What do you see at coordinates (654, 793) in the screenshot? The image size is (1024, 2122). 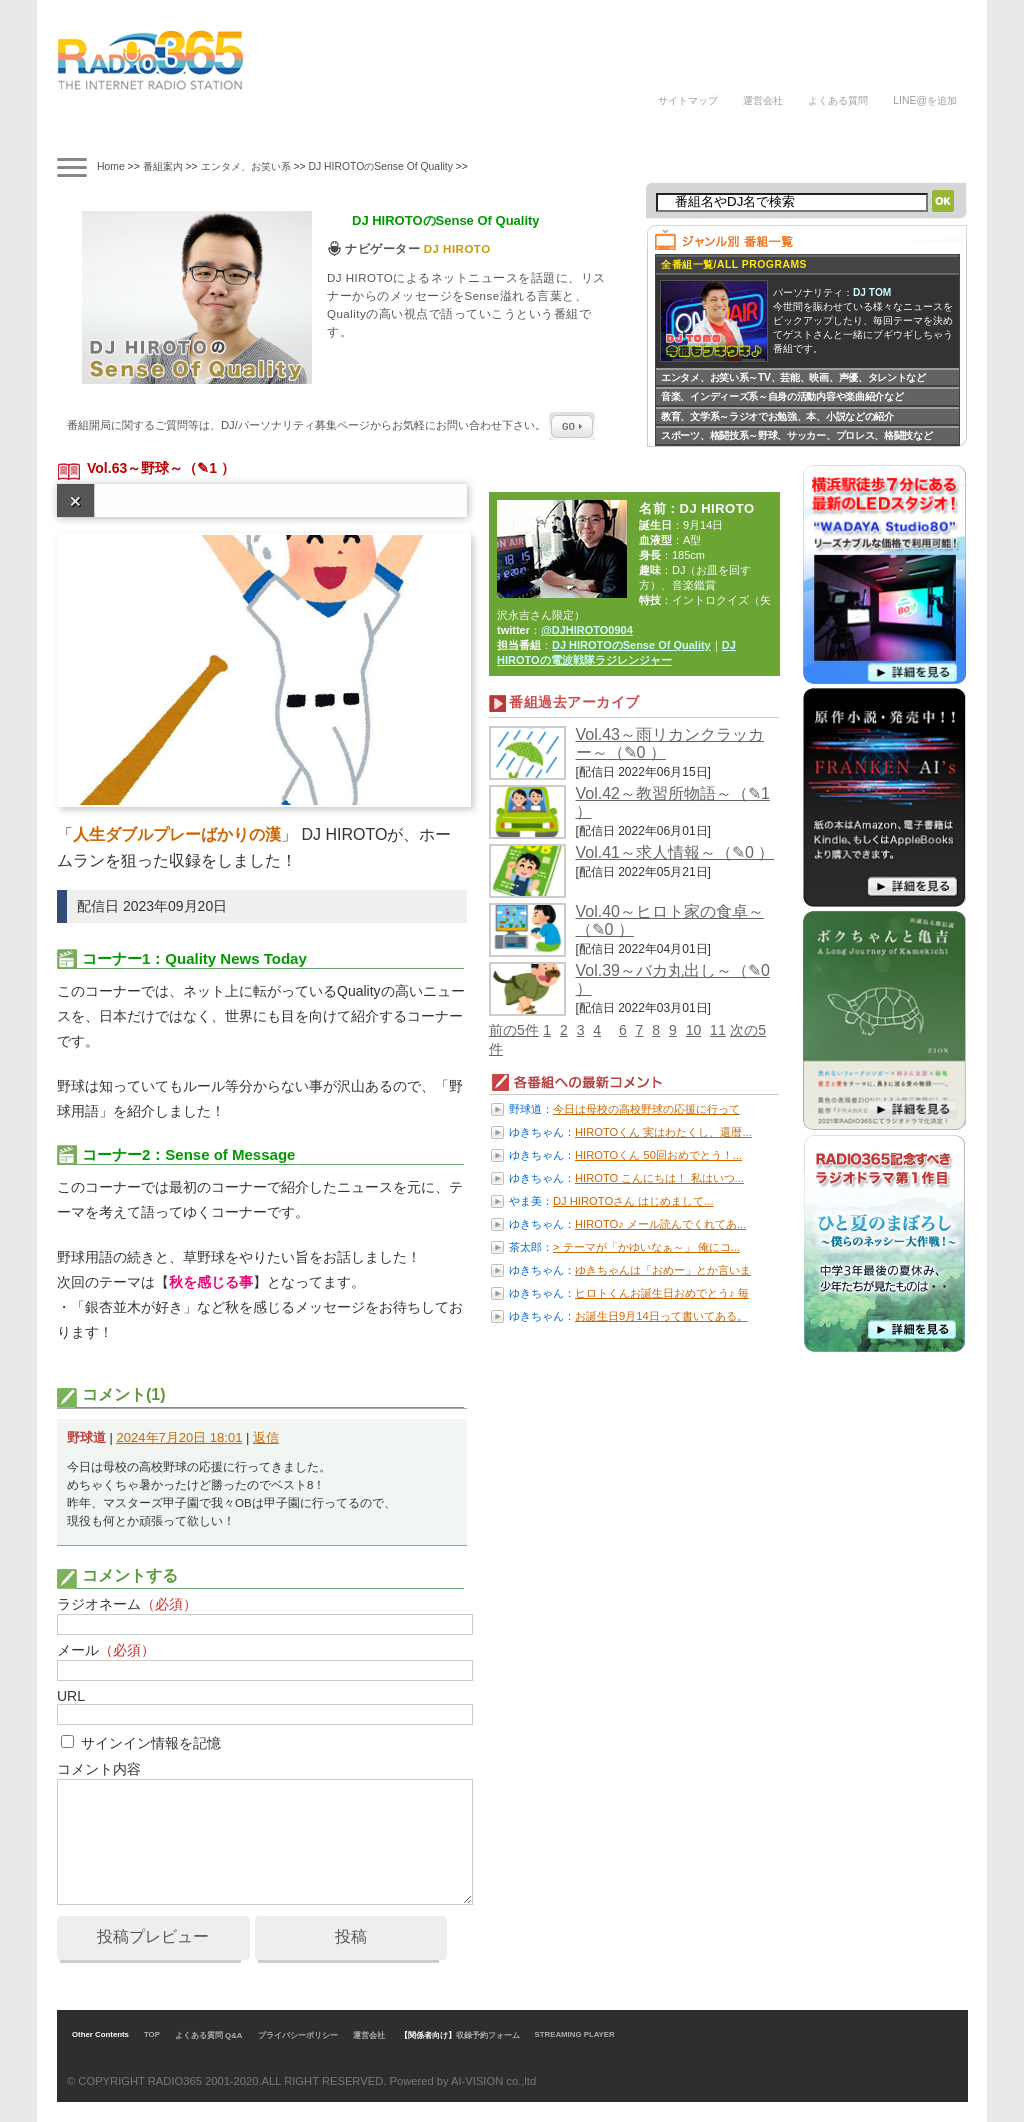 I see `Vol.42～教習所物語～` at bounding box center [654, 793].